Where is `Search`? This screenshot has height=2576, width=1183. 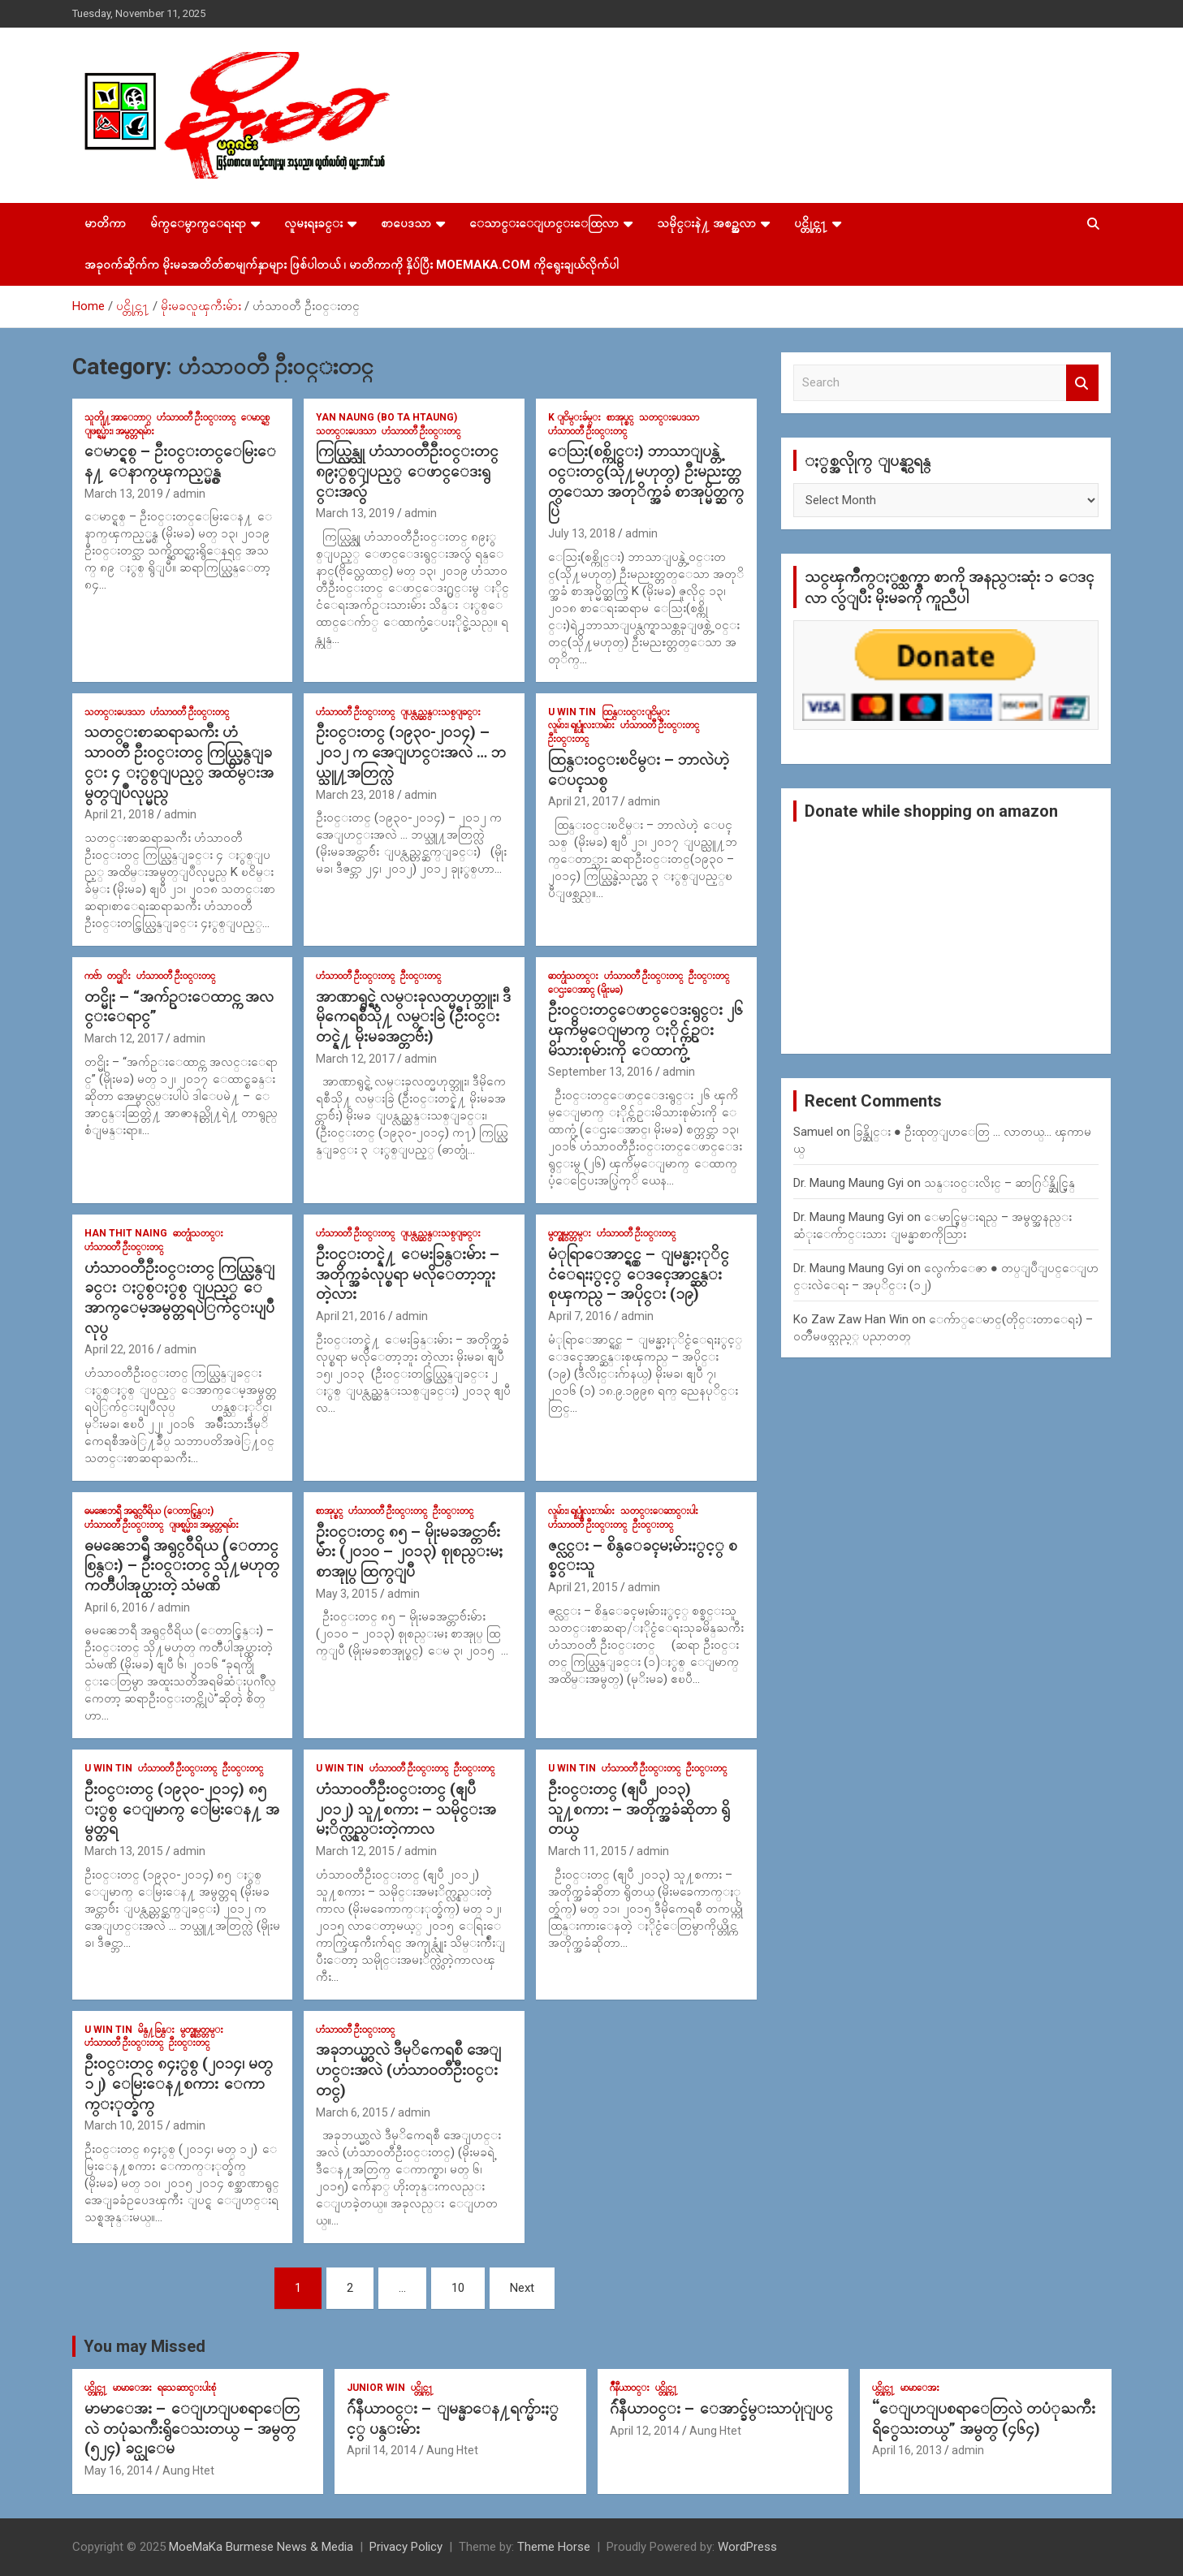
Search is located at coordinates (1082, 383).